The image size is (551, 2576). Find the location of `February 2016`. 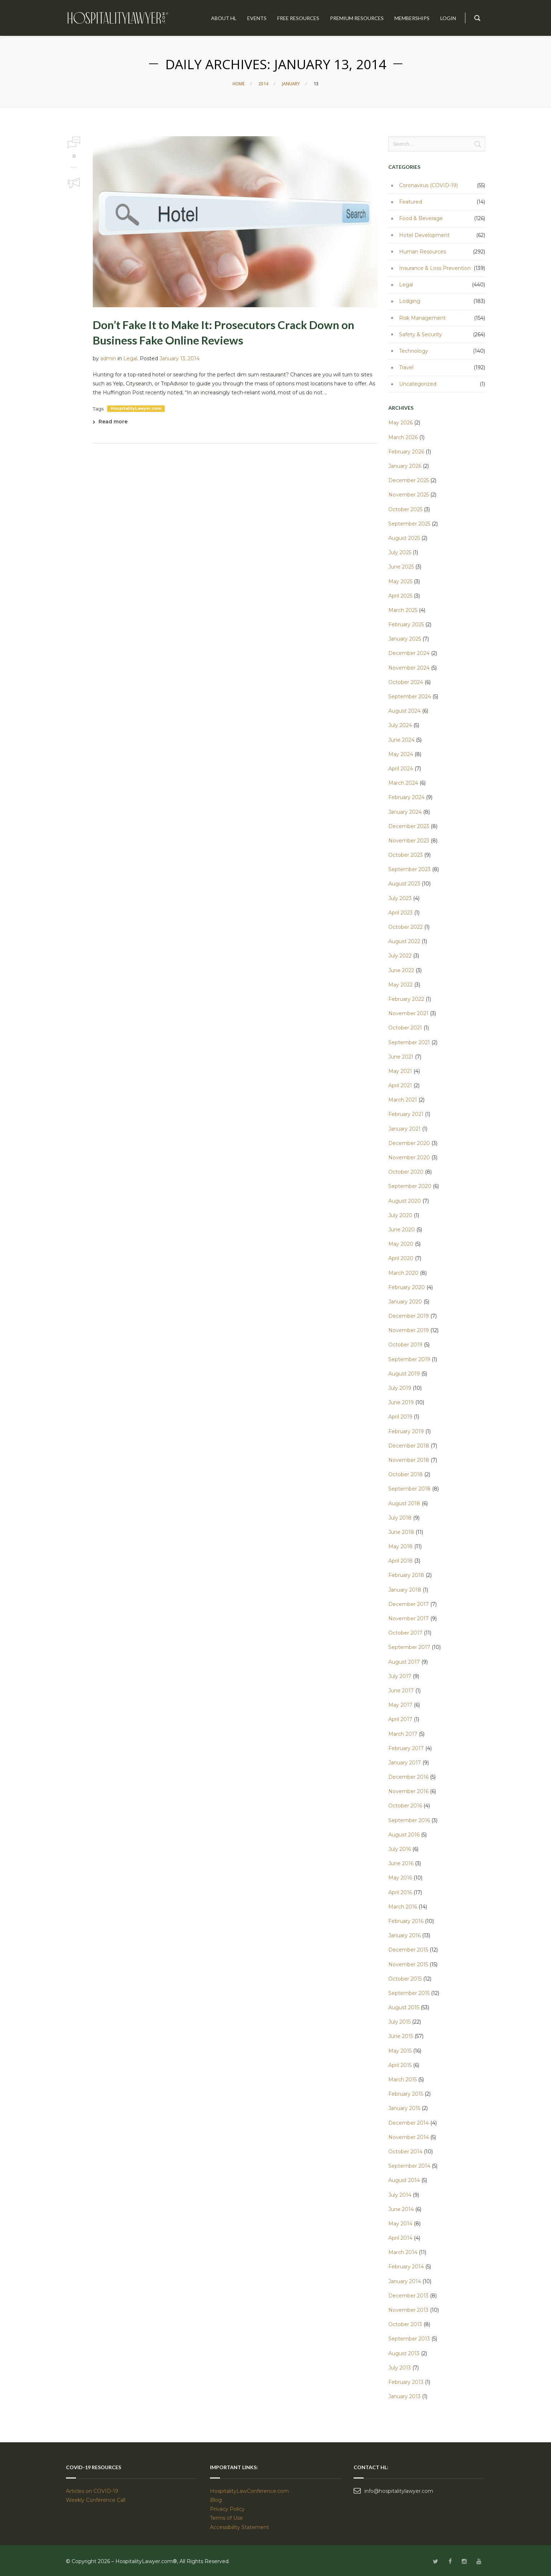

February 2016 is located at coordinates (405, 1921).